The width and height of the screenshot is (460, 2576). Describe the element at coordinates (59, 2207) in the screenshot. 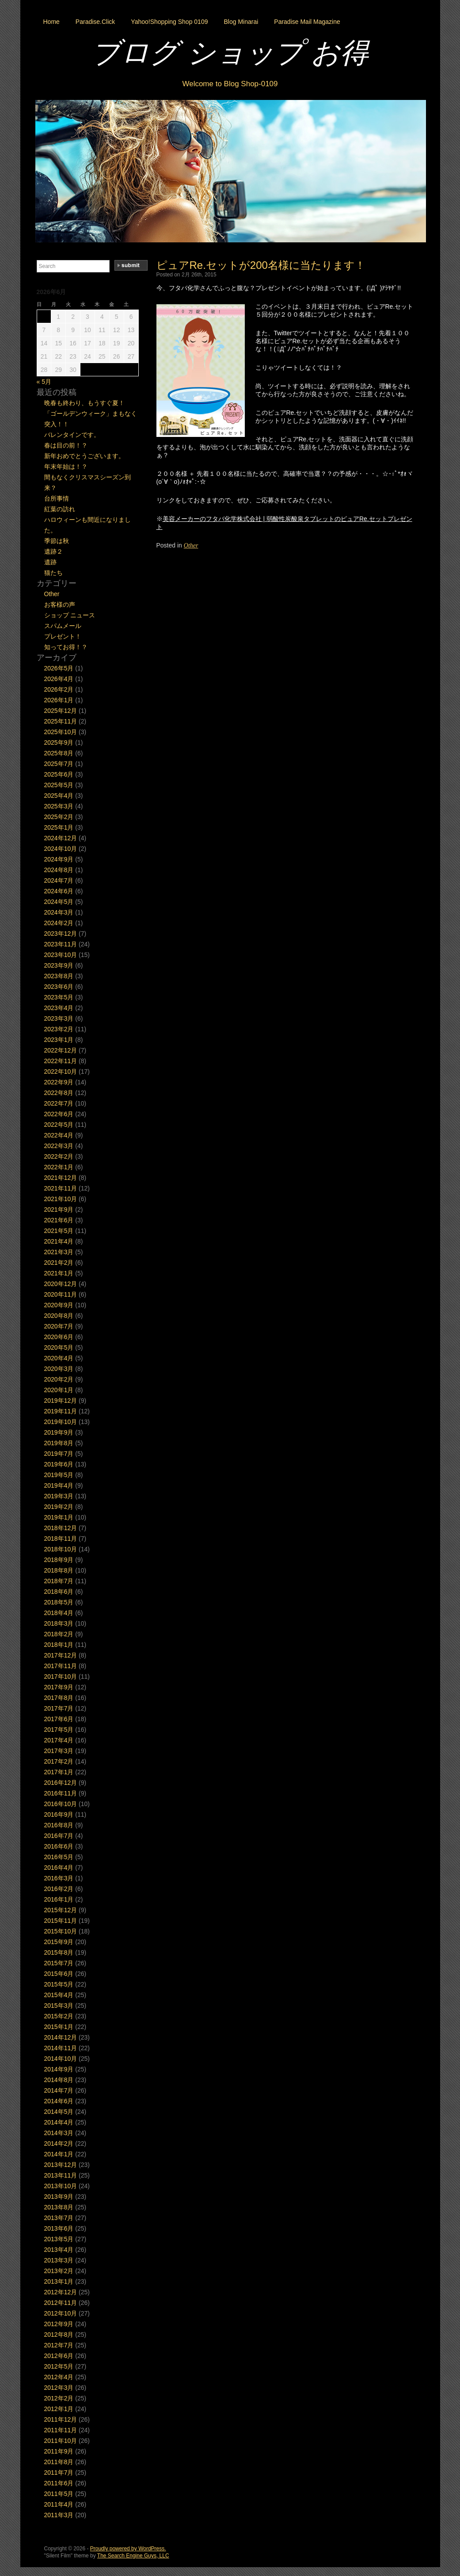

I see `2013年8月` at that location.